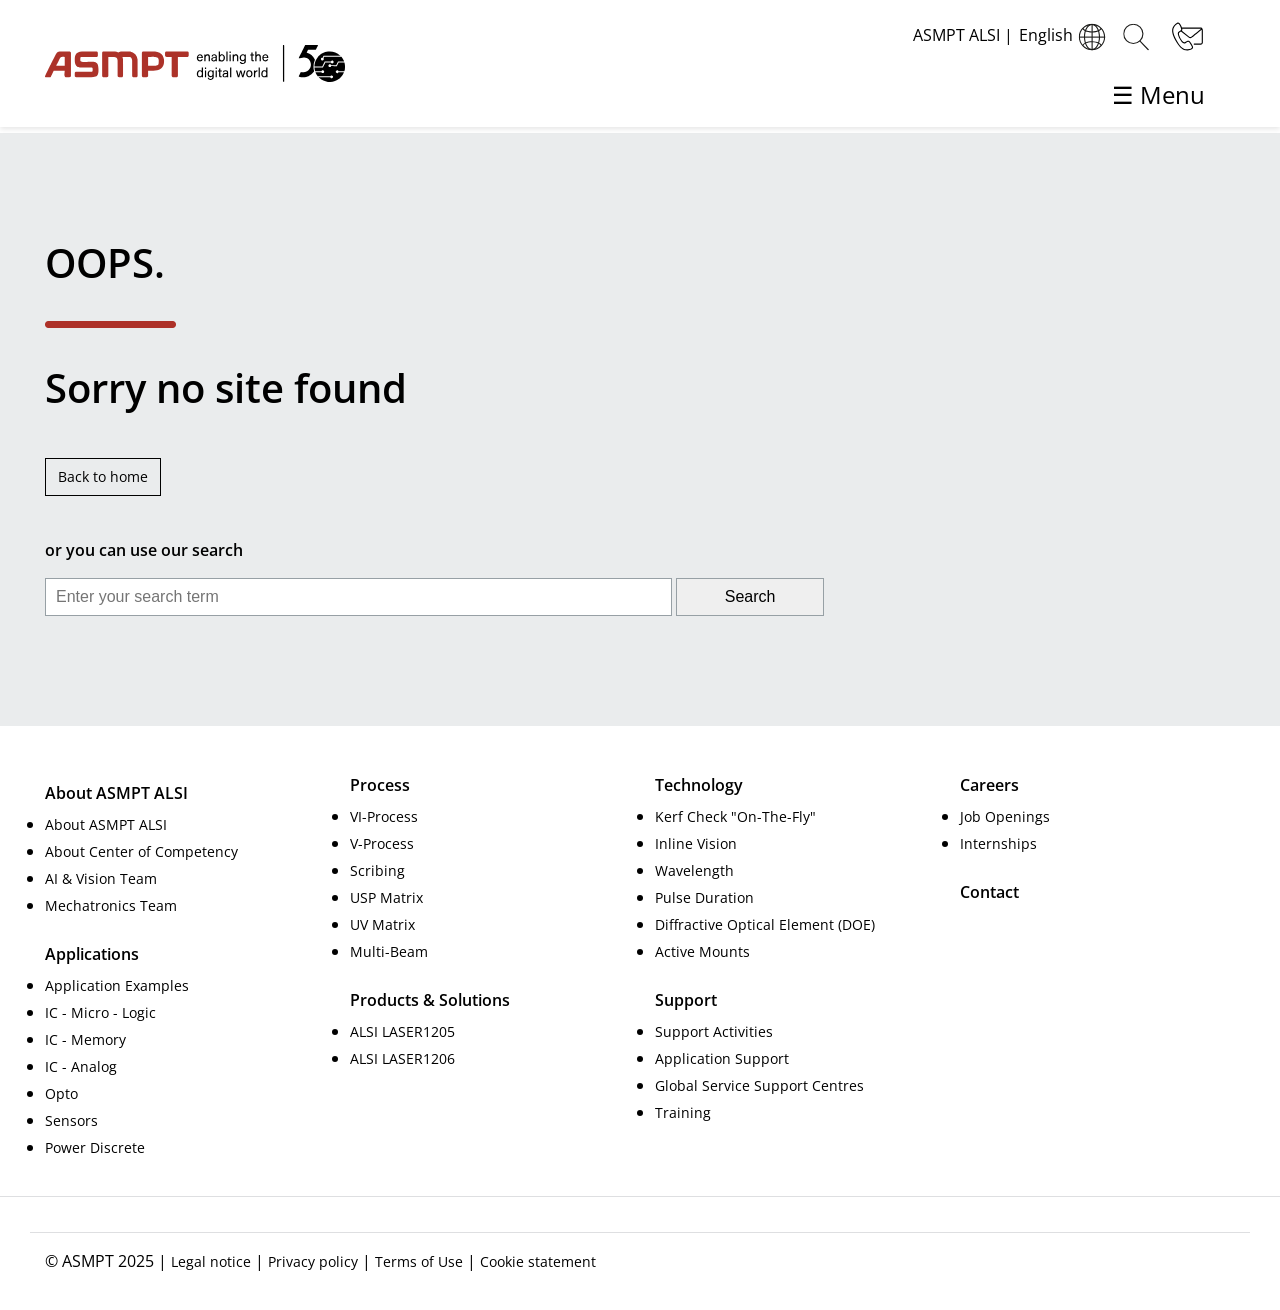 Image resolution: width=1280 pixels, height=1310 pixels. I want to click on ALSI LASER1205, so click(402, 1031).